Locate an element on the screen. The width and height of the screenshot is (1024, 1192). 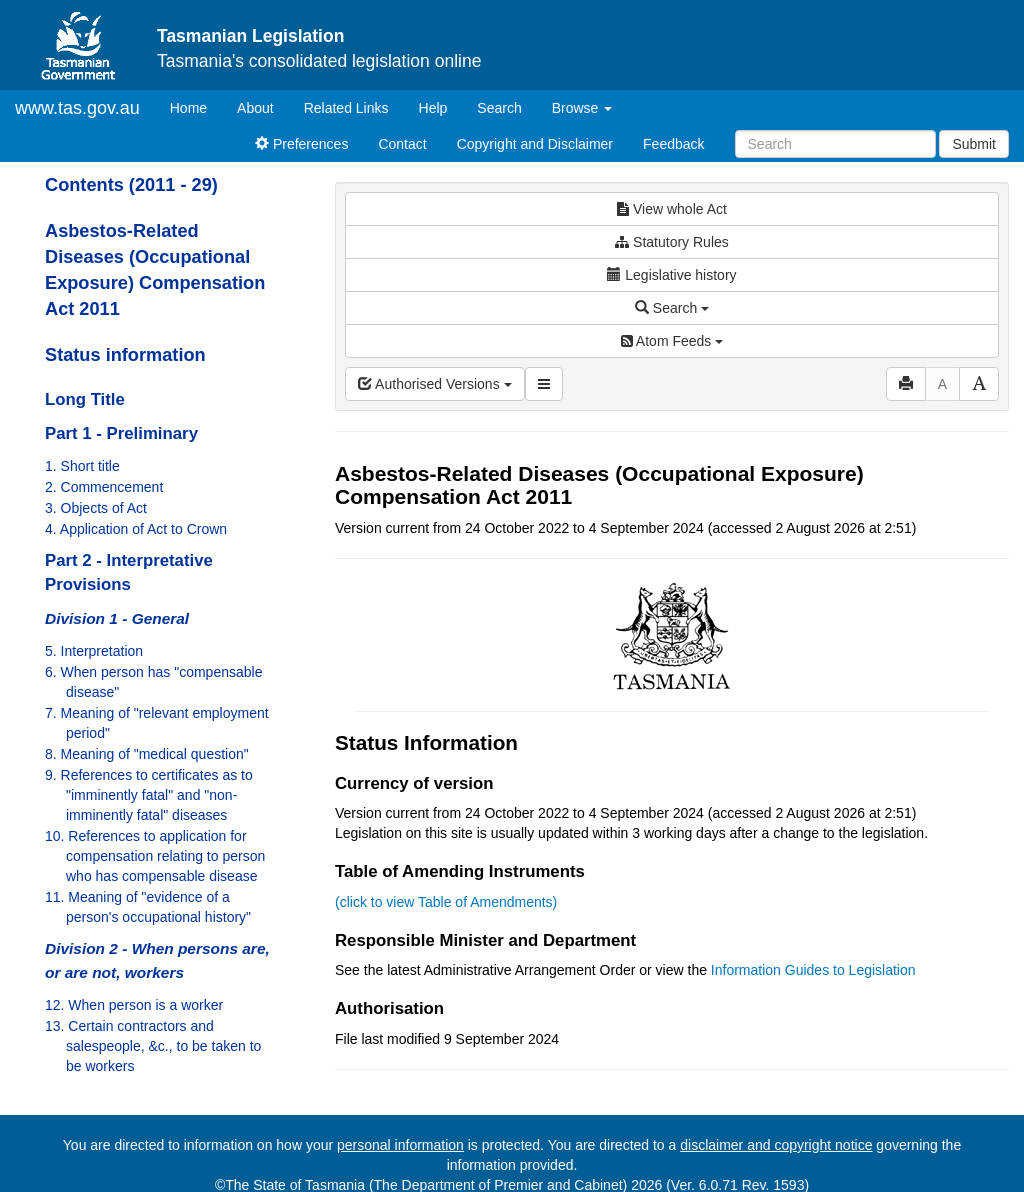
9. References to certificates as to "imminently fatal" and "non-imminently fatal" diseases is located at coordinates (149, 795).